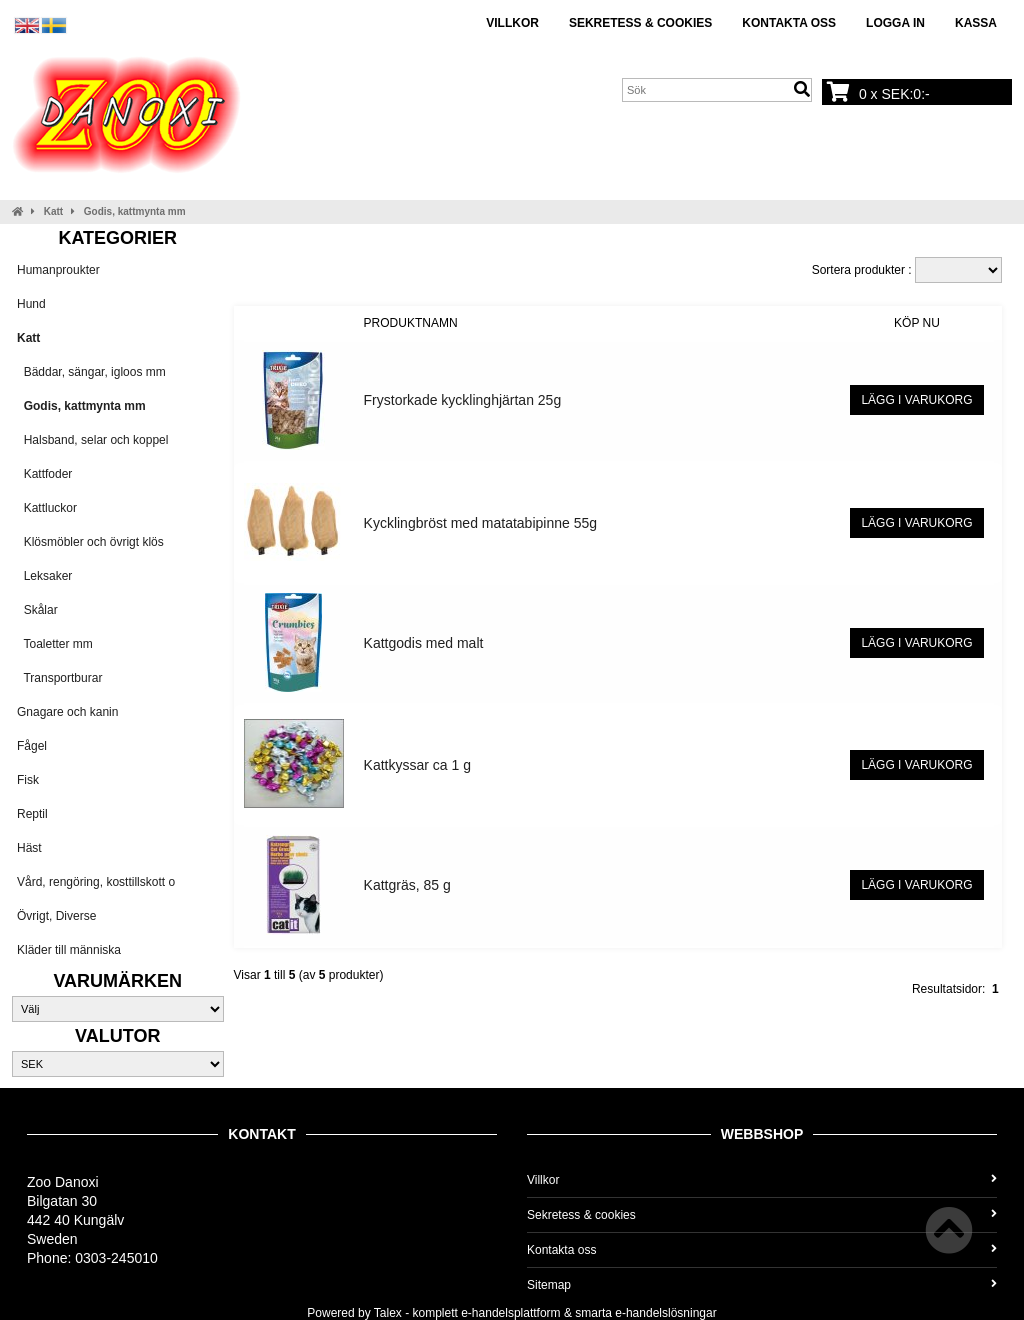  Describe the element at coordinates (510, 1313) in the screenshot. I see `e-handelsplattform` at that location.